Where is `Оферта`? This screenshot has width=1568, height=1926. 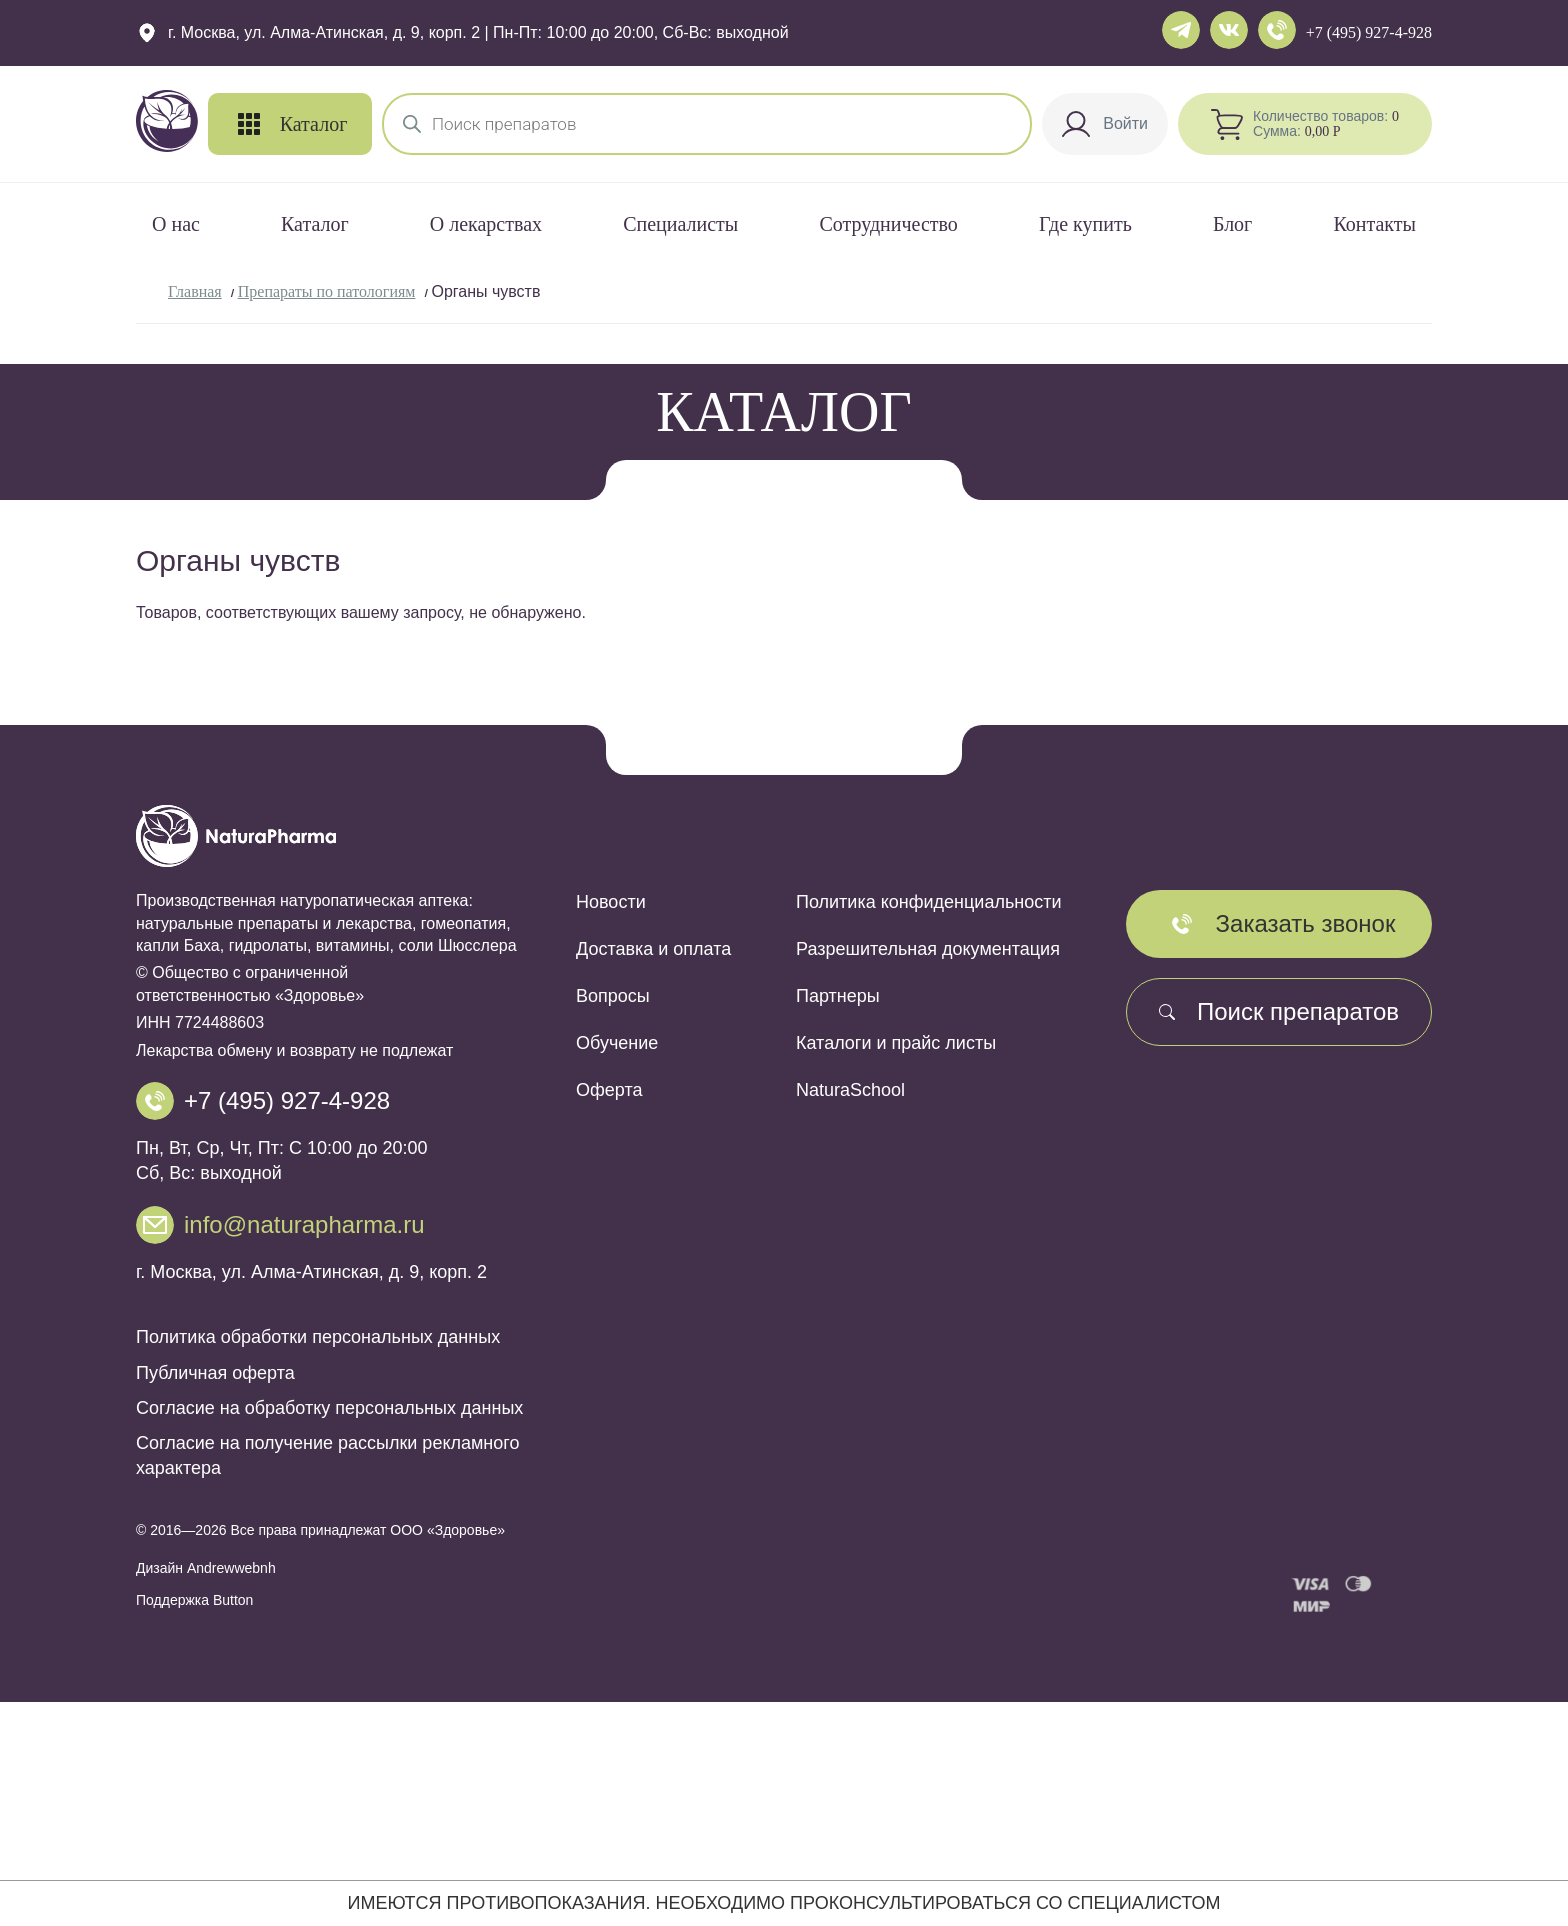 Оферта is located at coordinates (609, 1090).